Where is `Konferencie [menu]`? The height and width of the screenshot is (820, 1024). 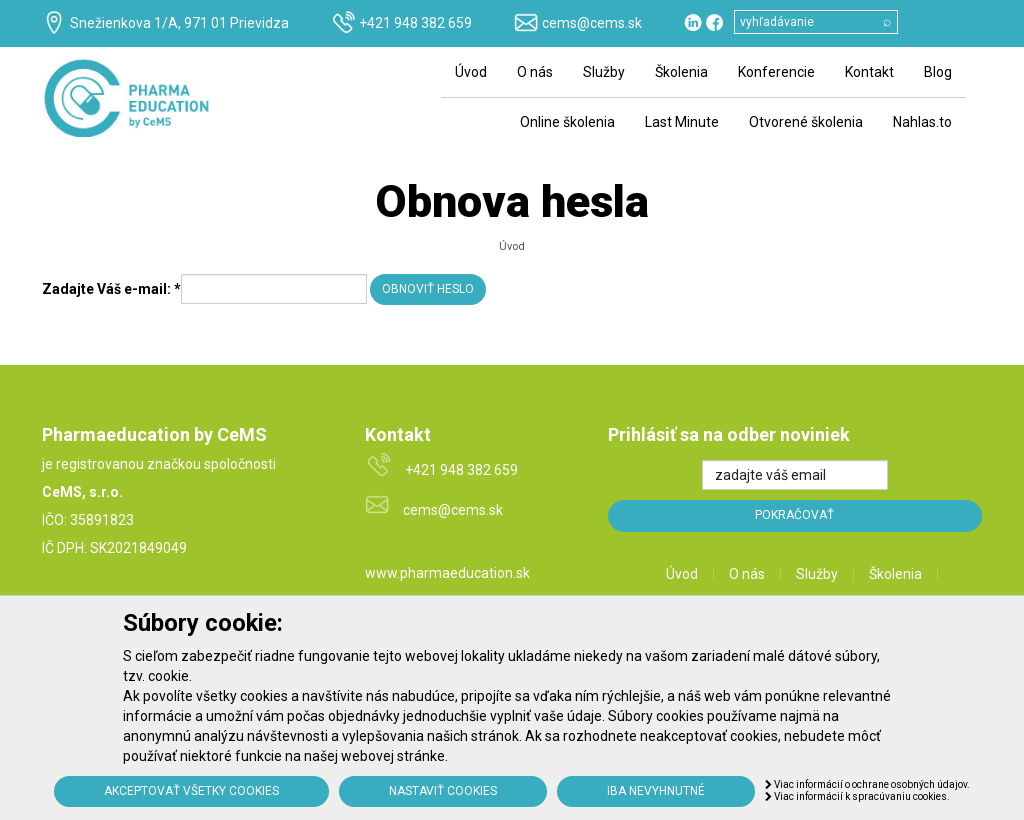
Konferencie [menu] is located at coordinates (776, 72).